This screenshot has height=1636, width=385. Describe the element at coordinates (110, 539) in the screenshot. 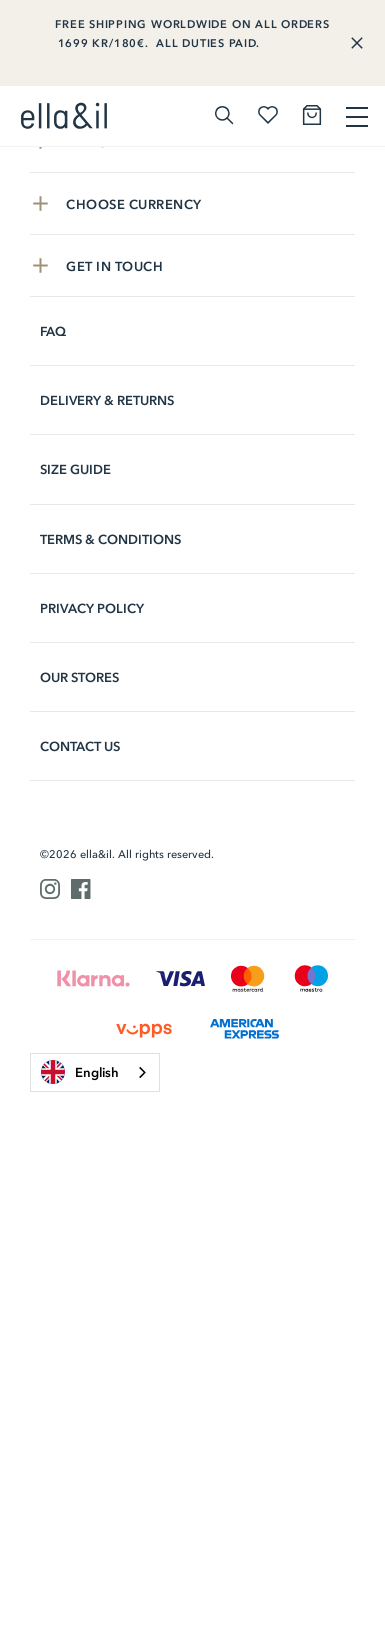

I see `Terms & Conditions` at that location.